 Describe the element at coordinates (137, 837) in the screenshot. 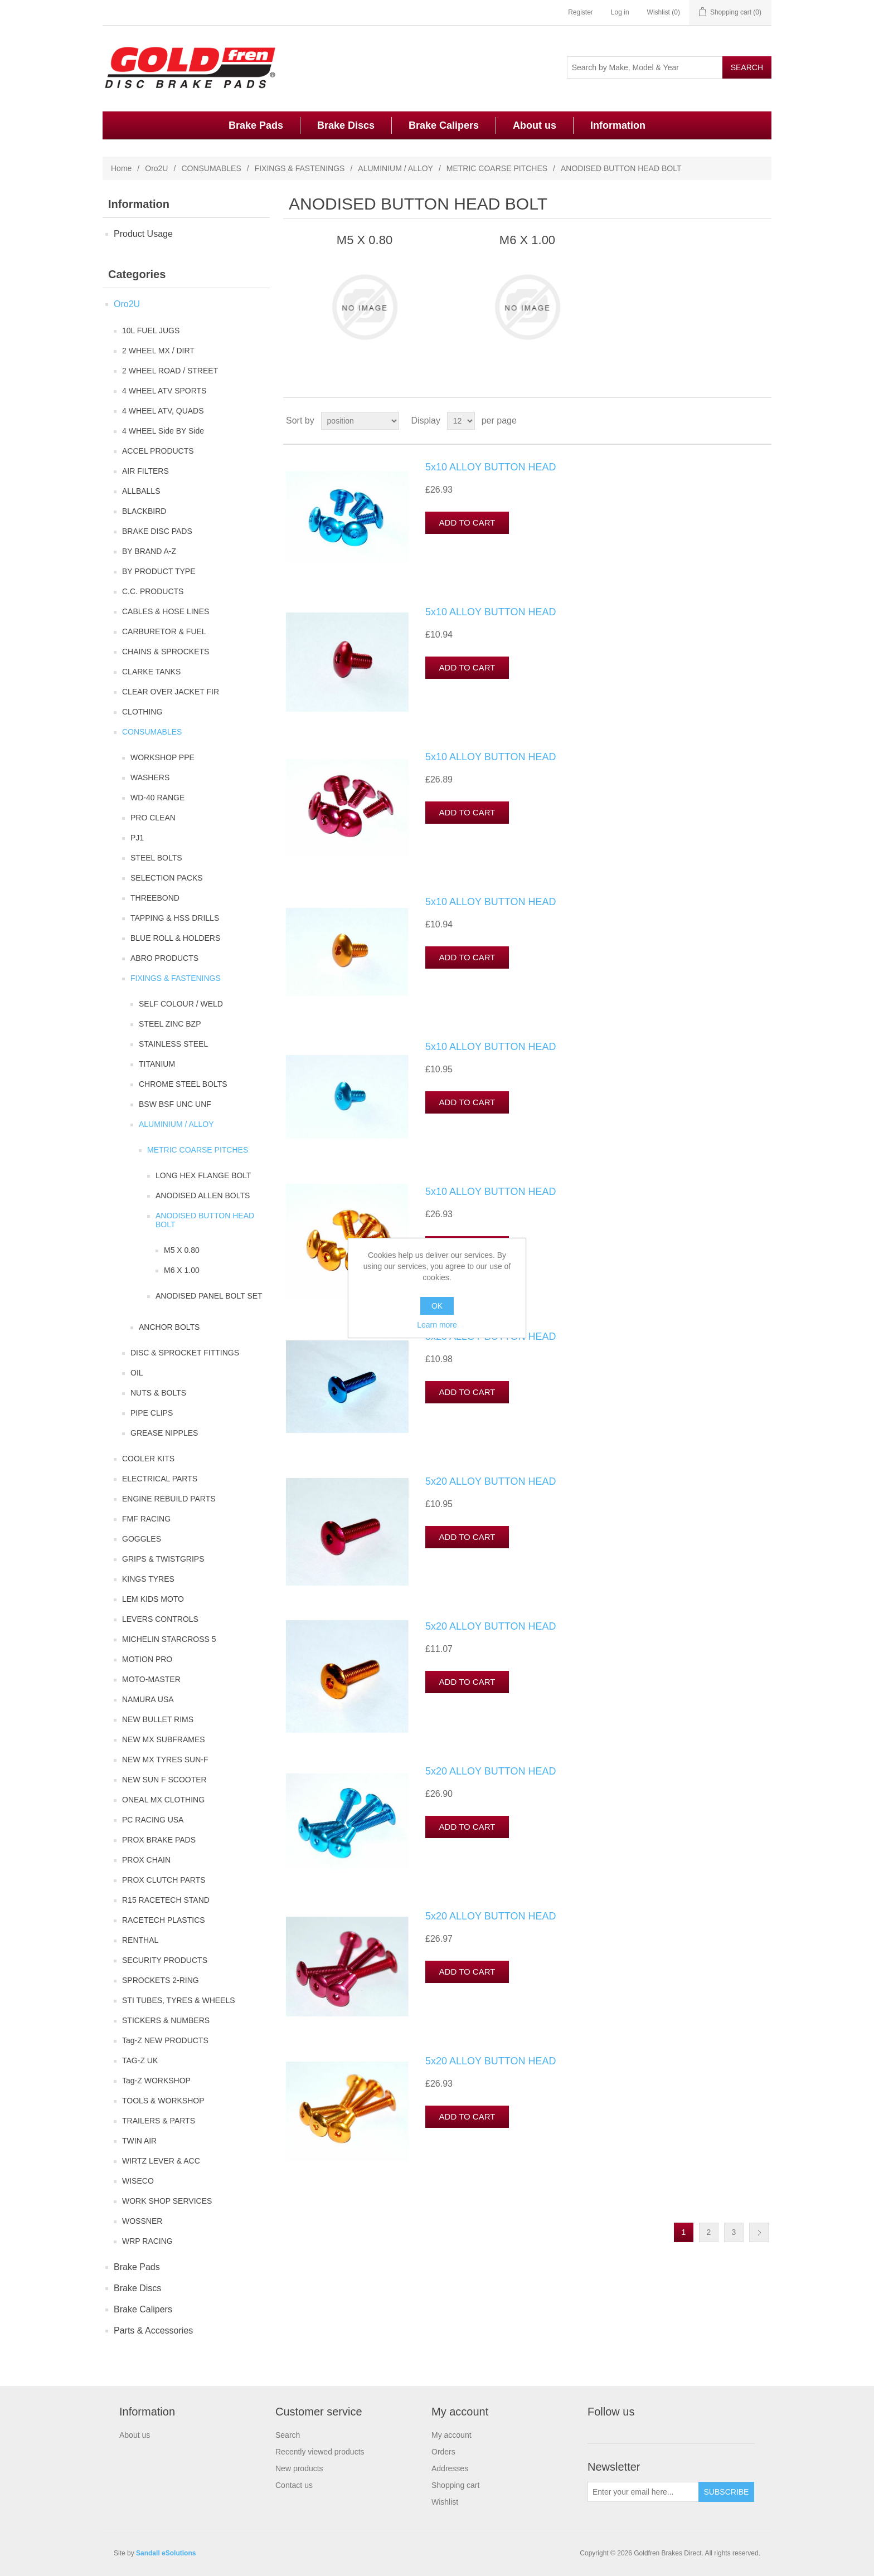

I see `PJ1` at that location.